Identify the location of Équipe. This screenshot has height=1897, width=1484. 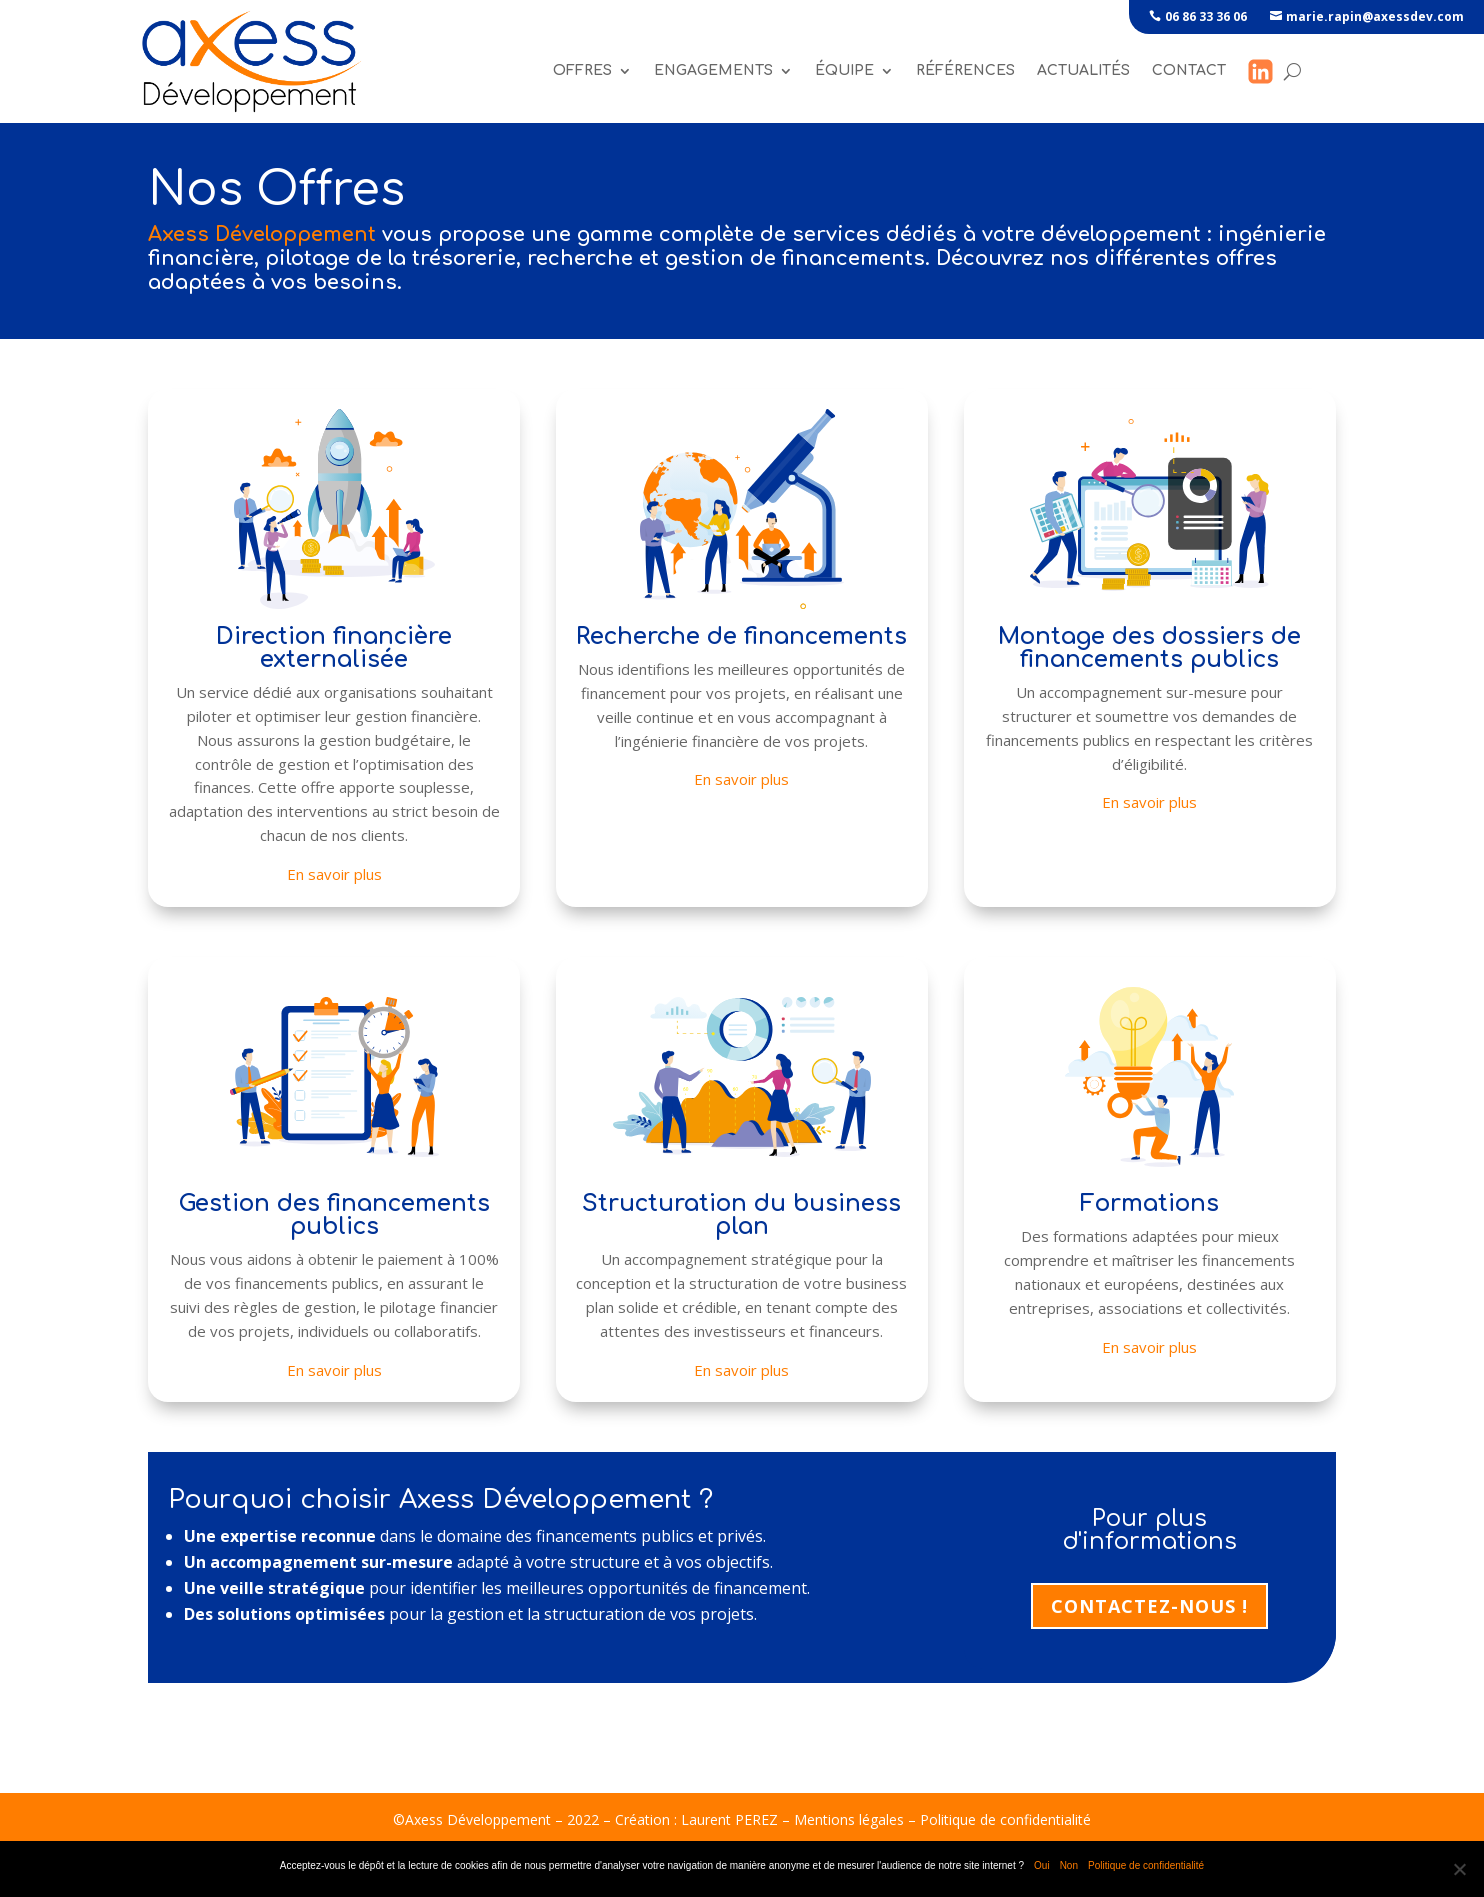
(844, 70).